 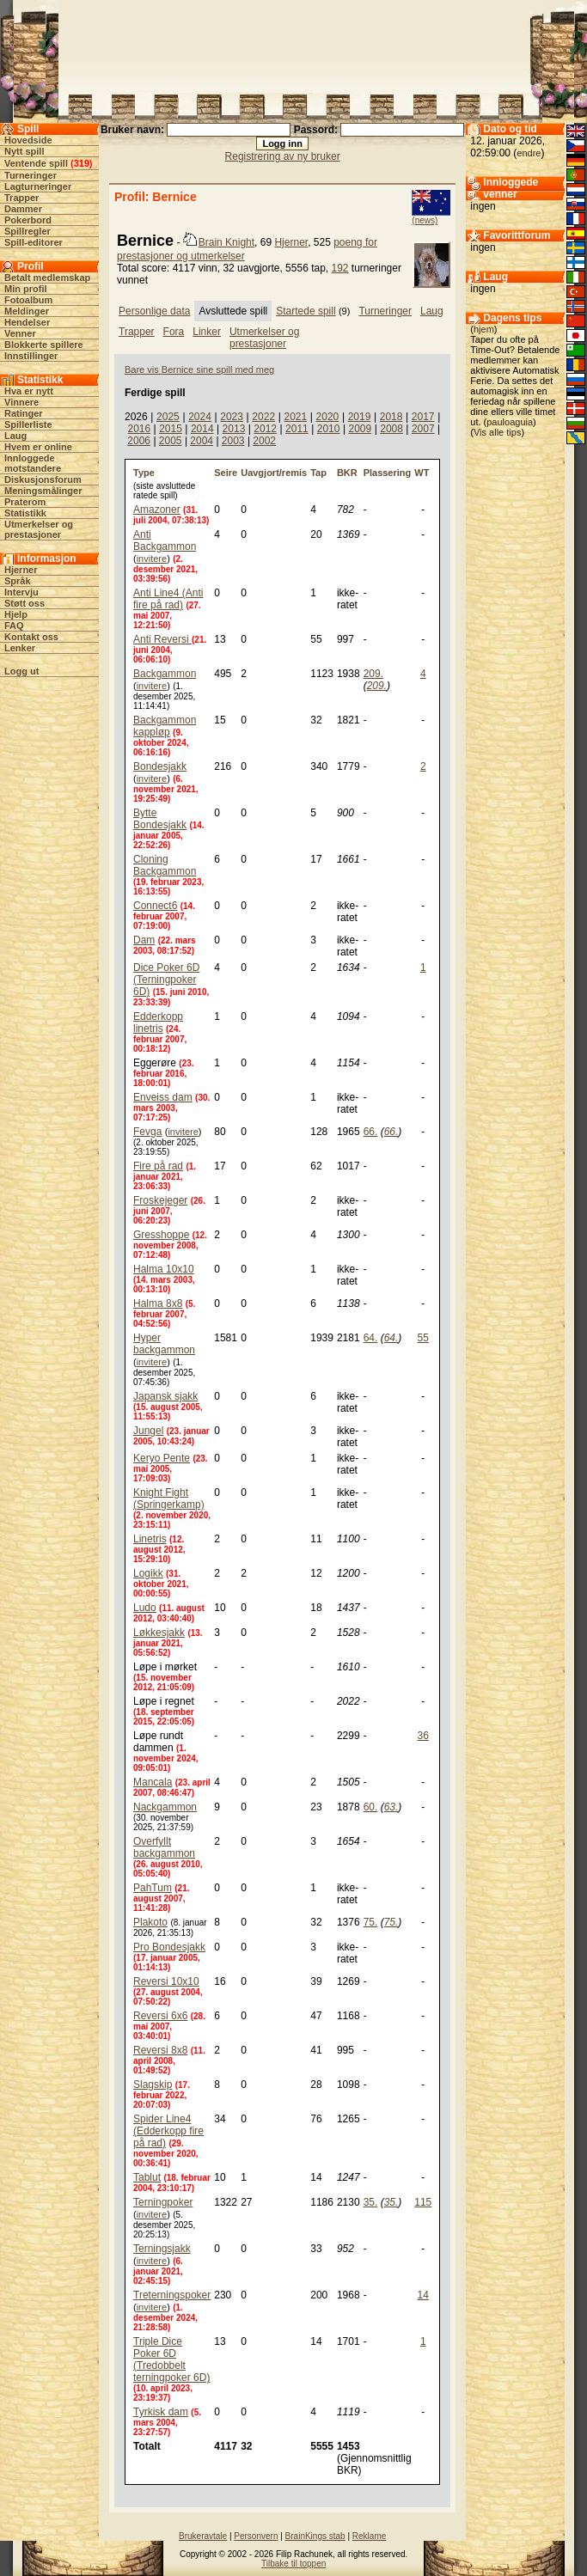 What do you see at coordinates (315, 2536) in the screenshot?
I see `BrainKings stab` at bounding box center [315, 2536].